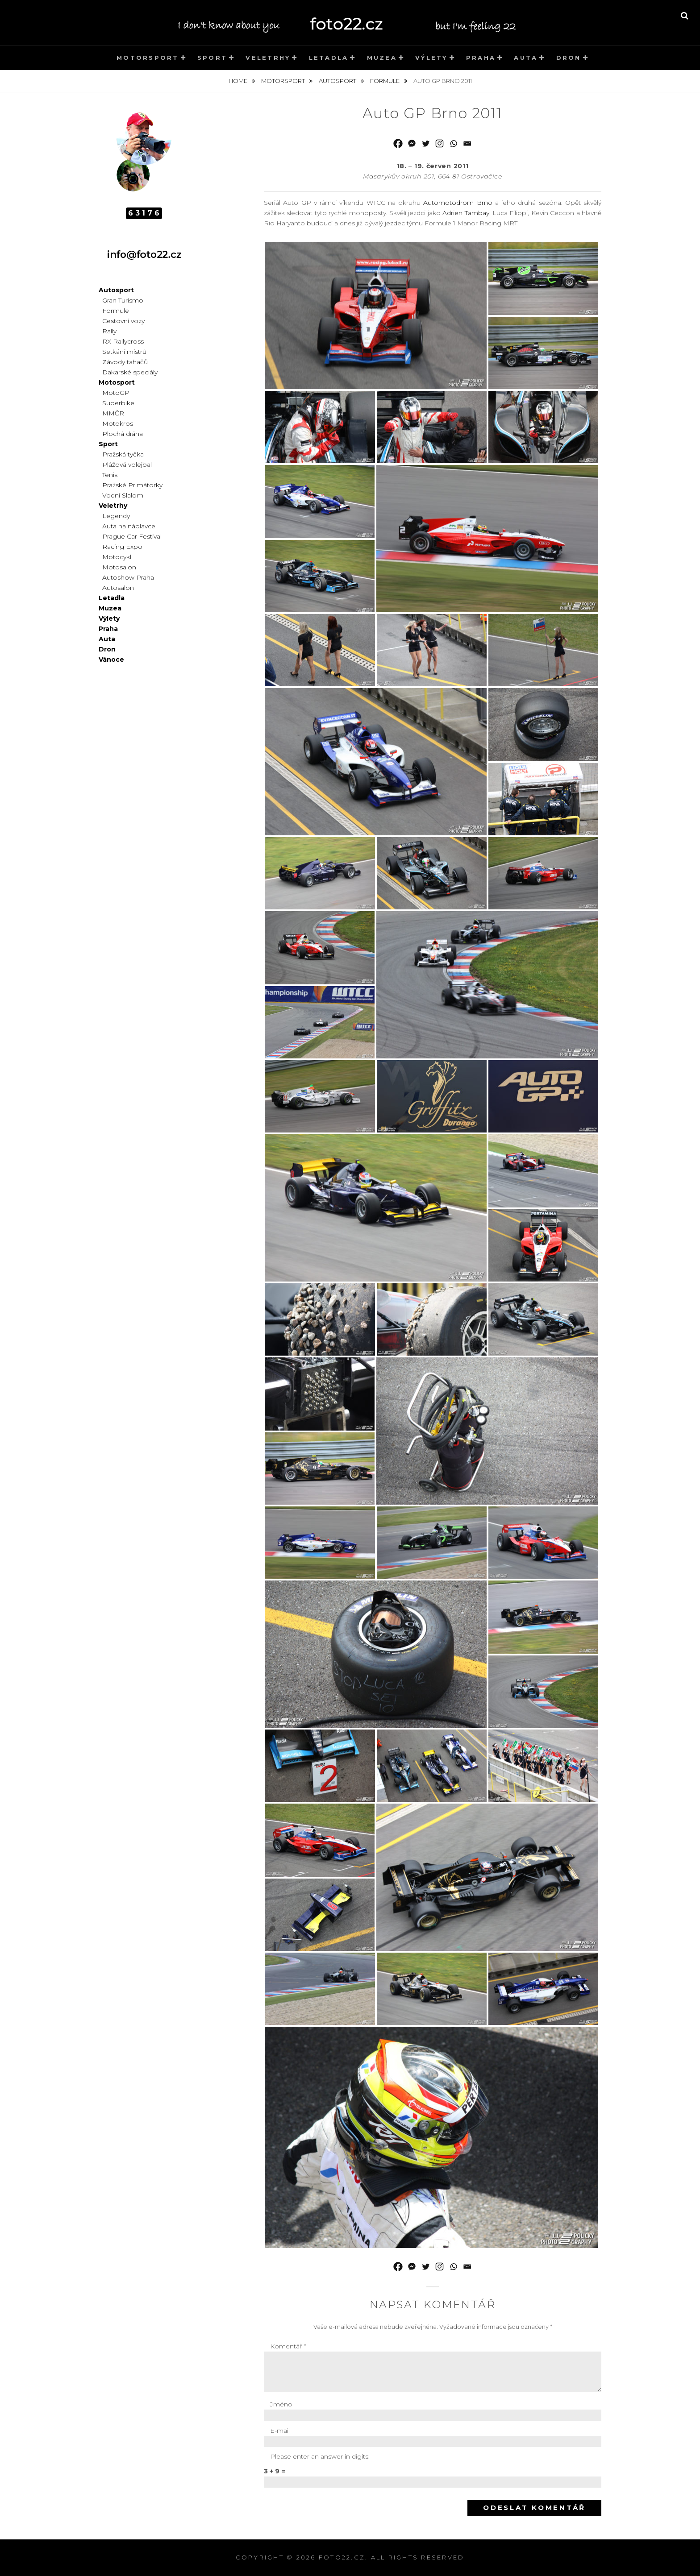 The image size is (700, 2576). What do you see at coordinates (453, 143) in the screenshot?
I see `[Whatsapp]` at bounding box center [453, 143].